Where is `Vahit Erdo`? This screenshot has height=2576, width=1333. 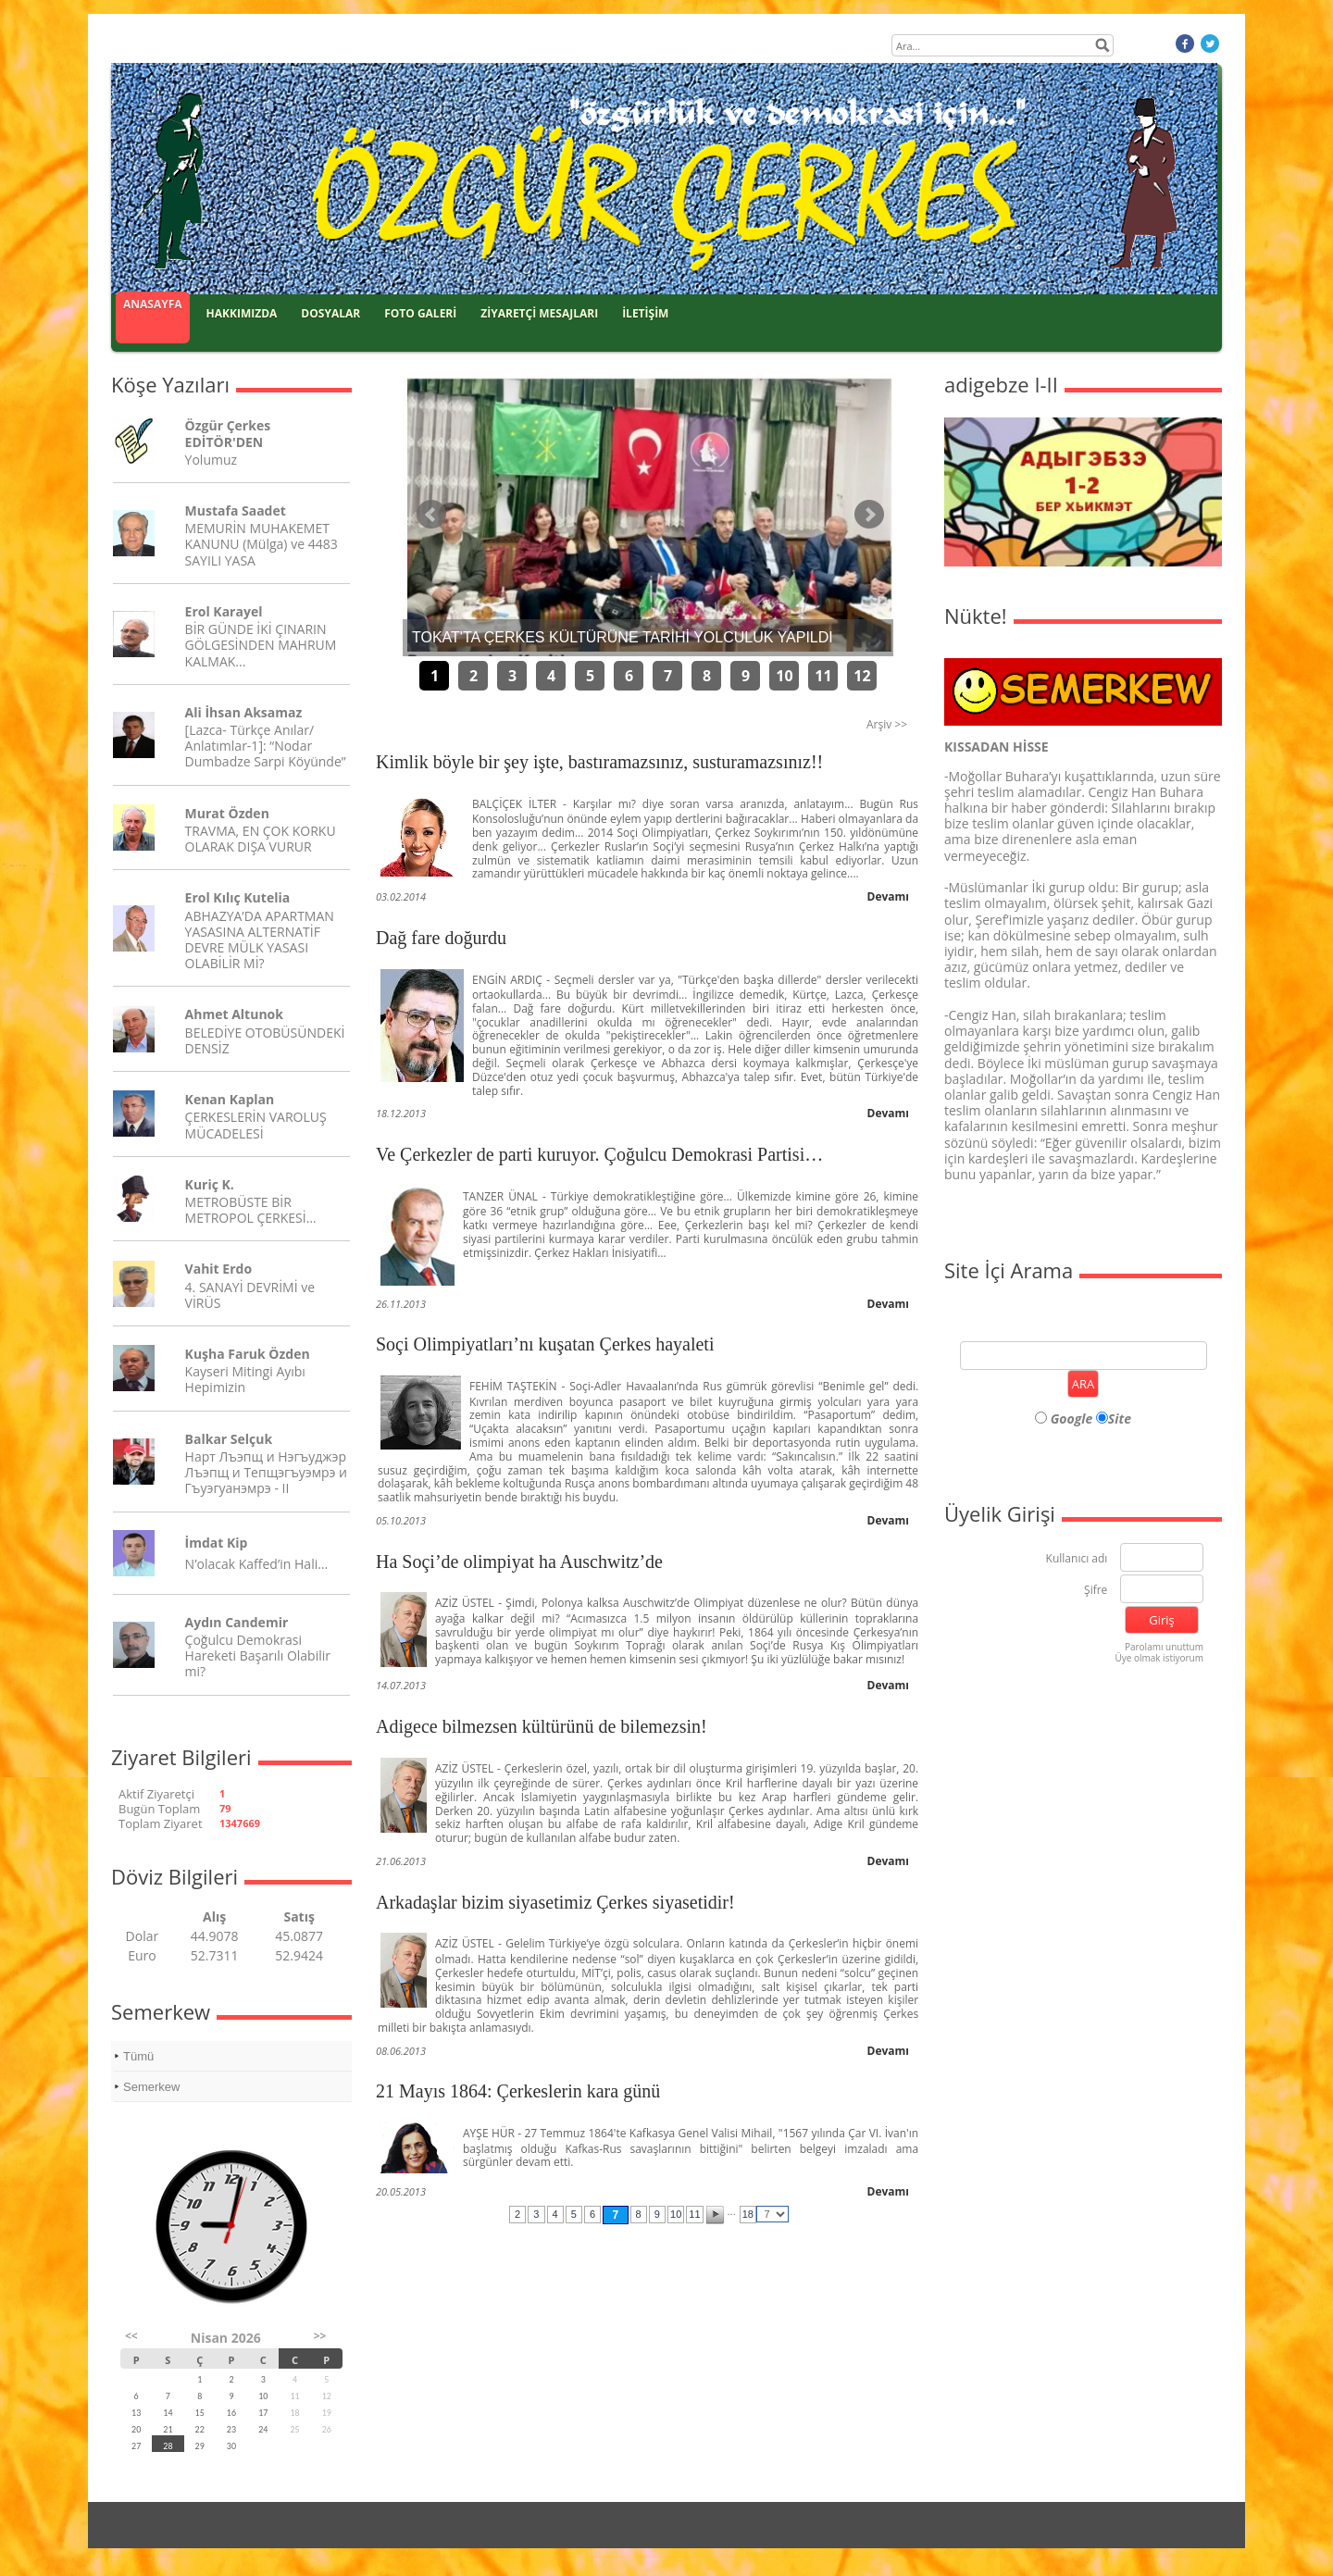 Vahit Erdo is located at coordinates (218, 1268).